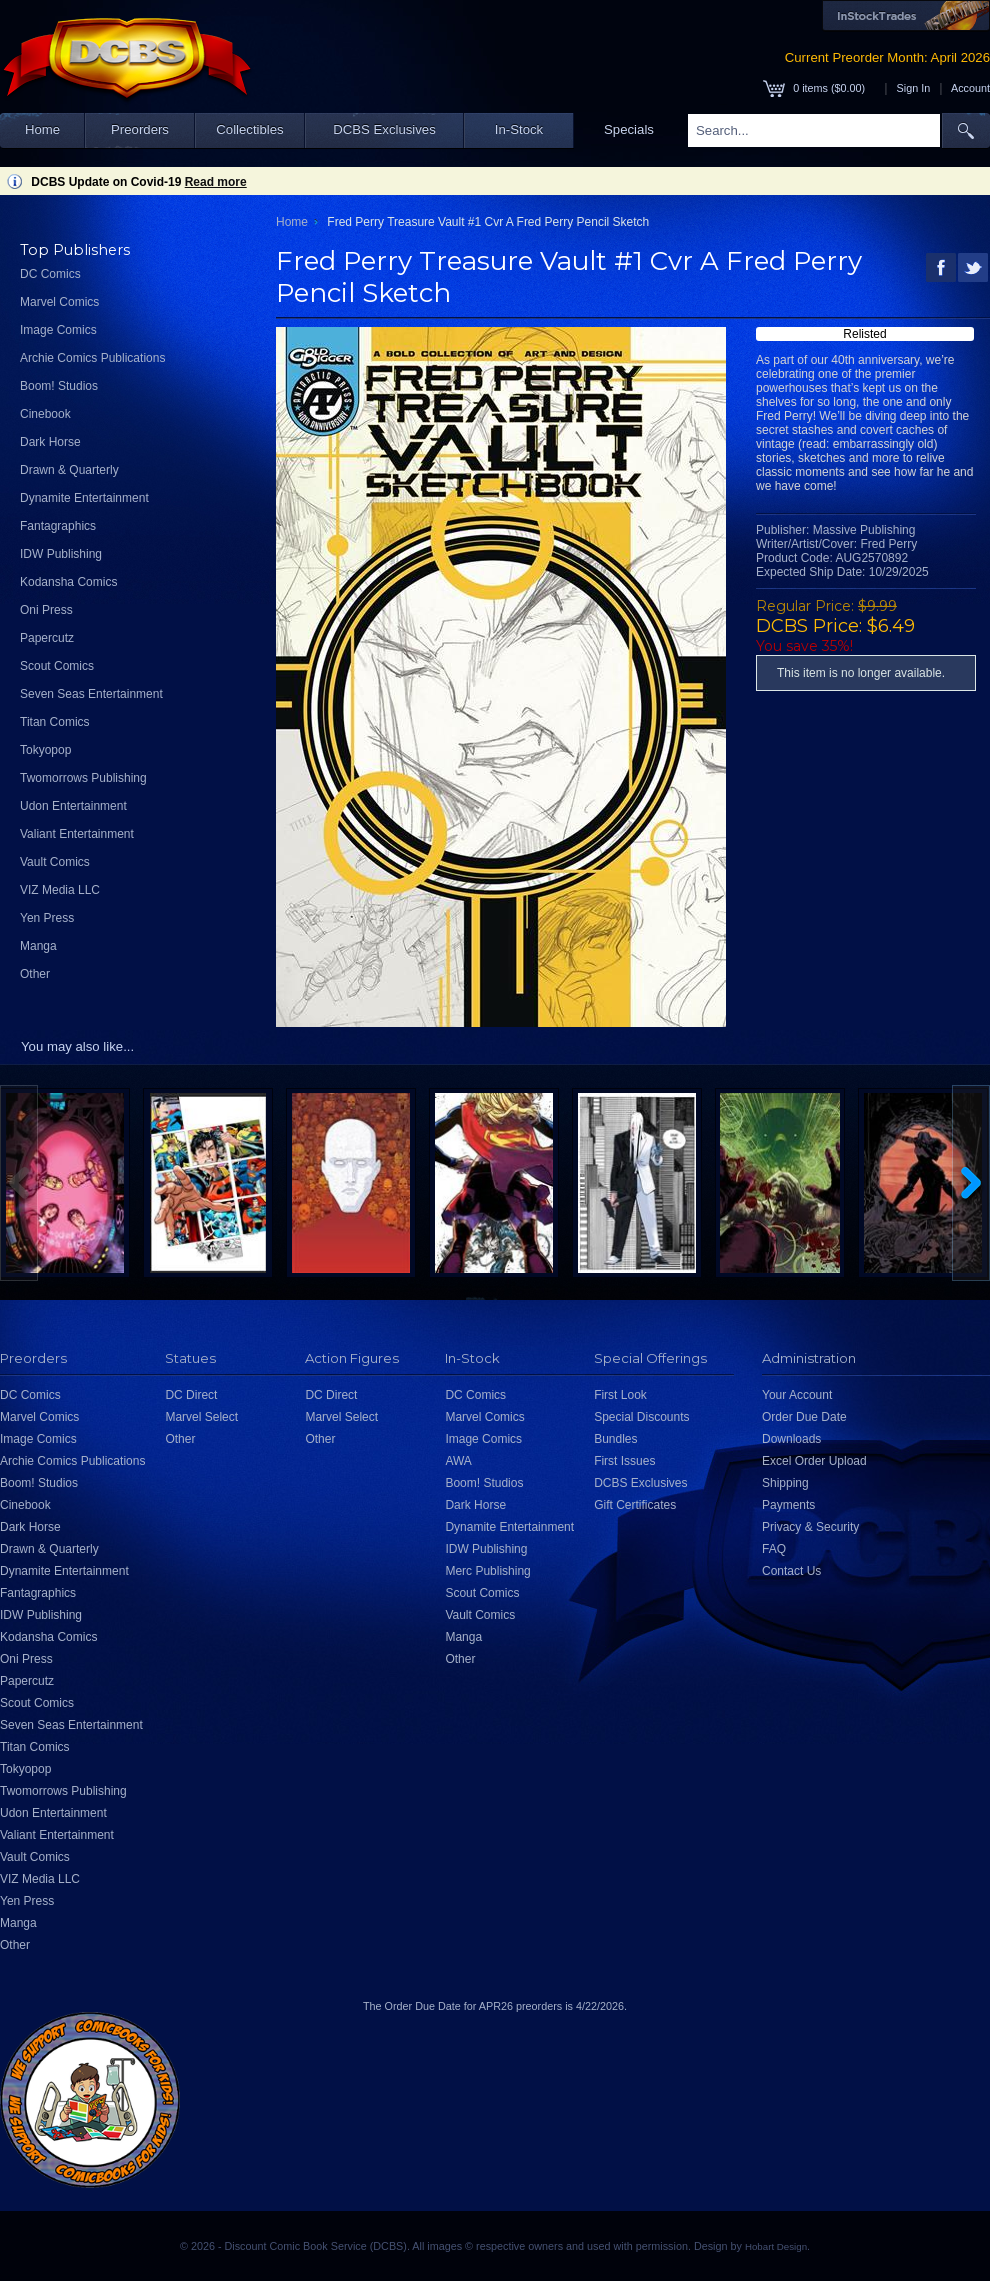  Describe the element at coordinates (629, 129) in the screenshot. I see `Specials` at that location.